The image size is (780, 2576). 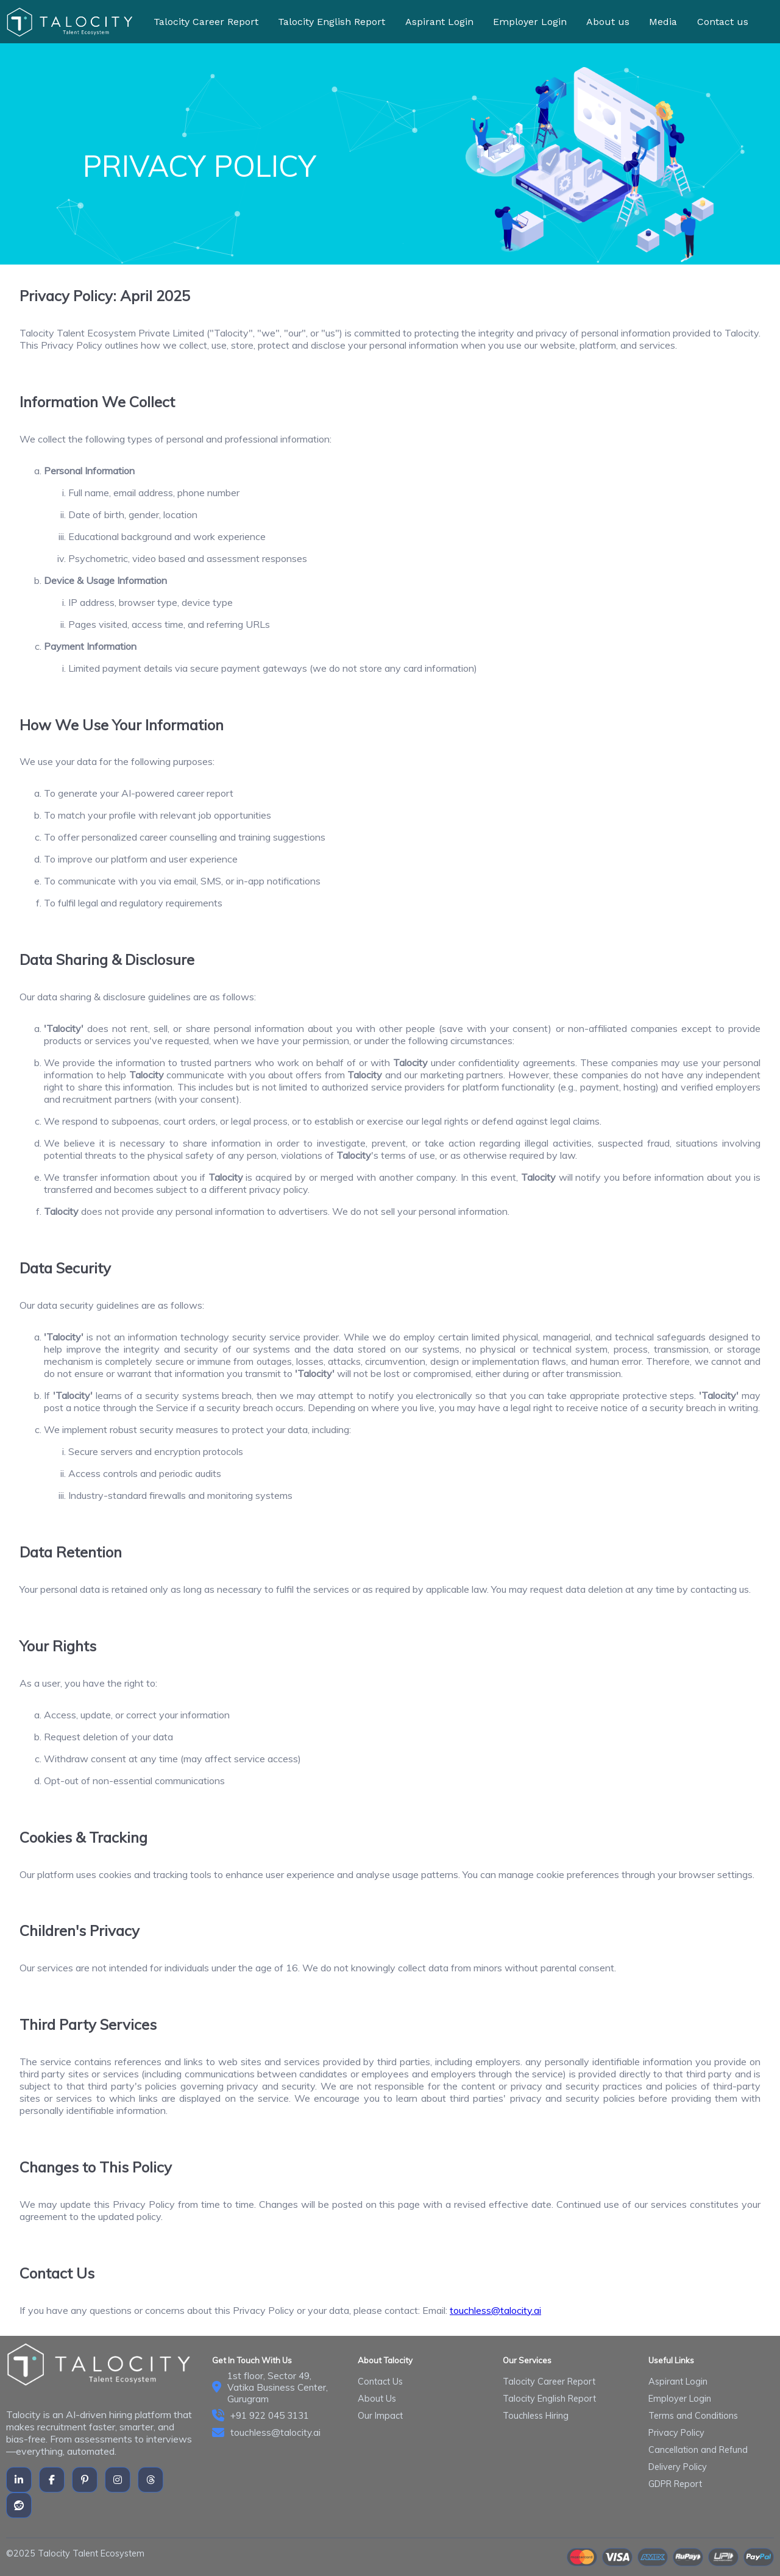 I want to click on Talocity English Report, so click(x=331, y=21).